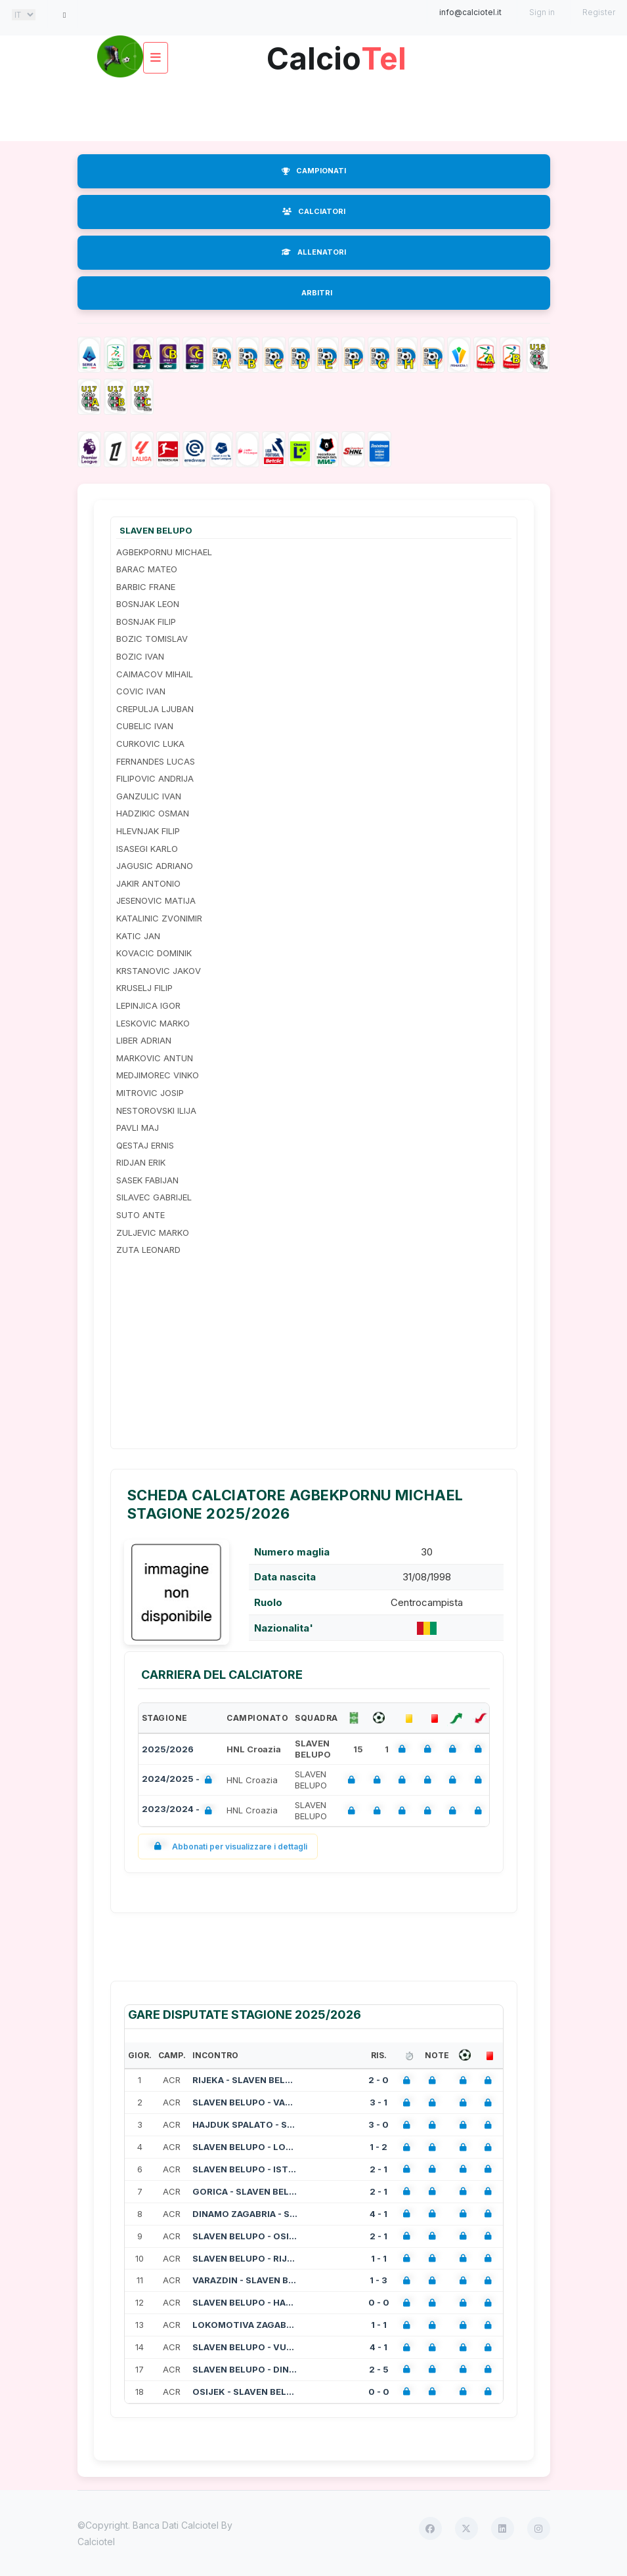  What do you see at coordinates (156, 900) in the screenshot?
I see `JESENOVIC MATIJA` at bounding box center [156, 900].